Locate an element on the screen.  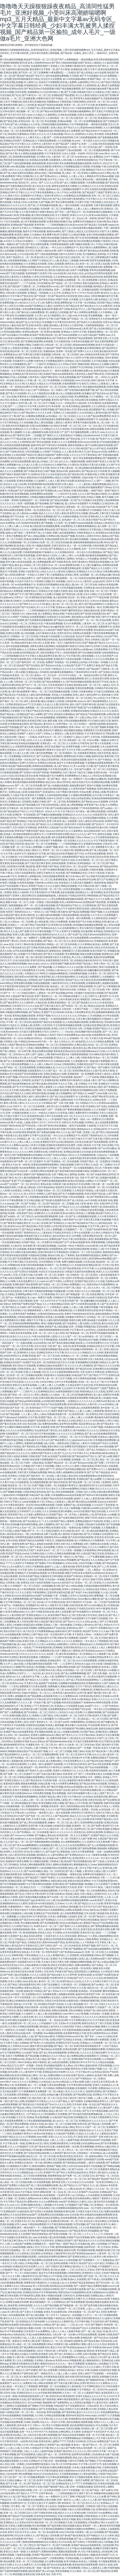
激情婷婷 is located at coordinates (68, 1142).